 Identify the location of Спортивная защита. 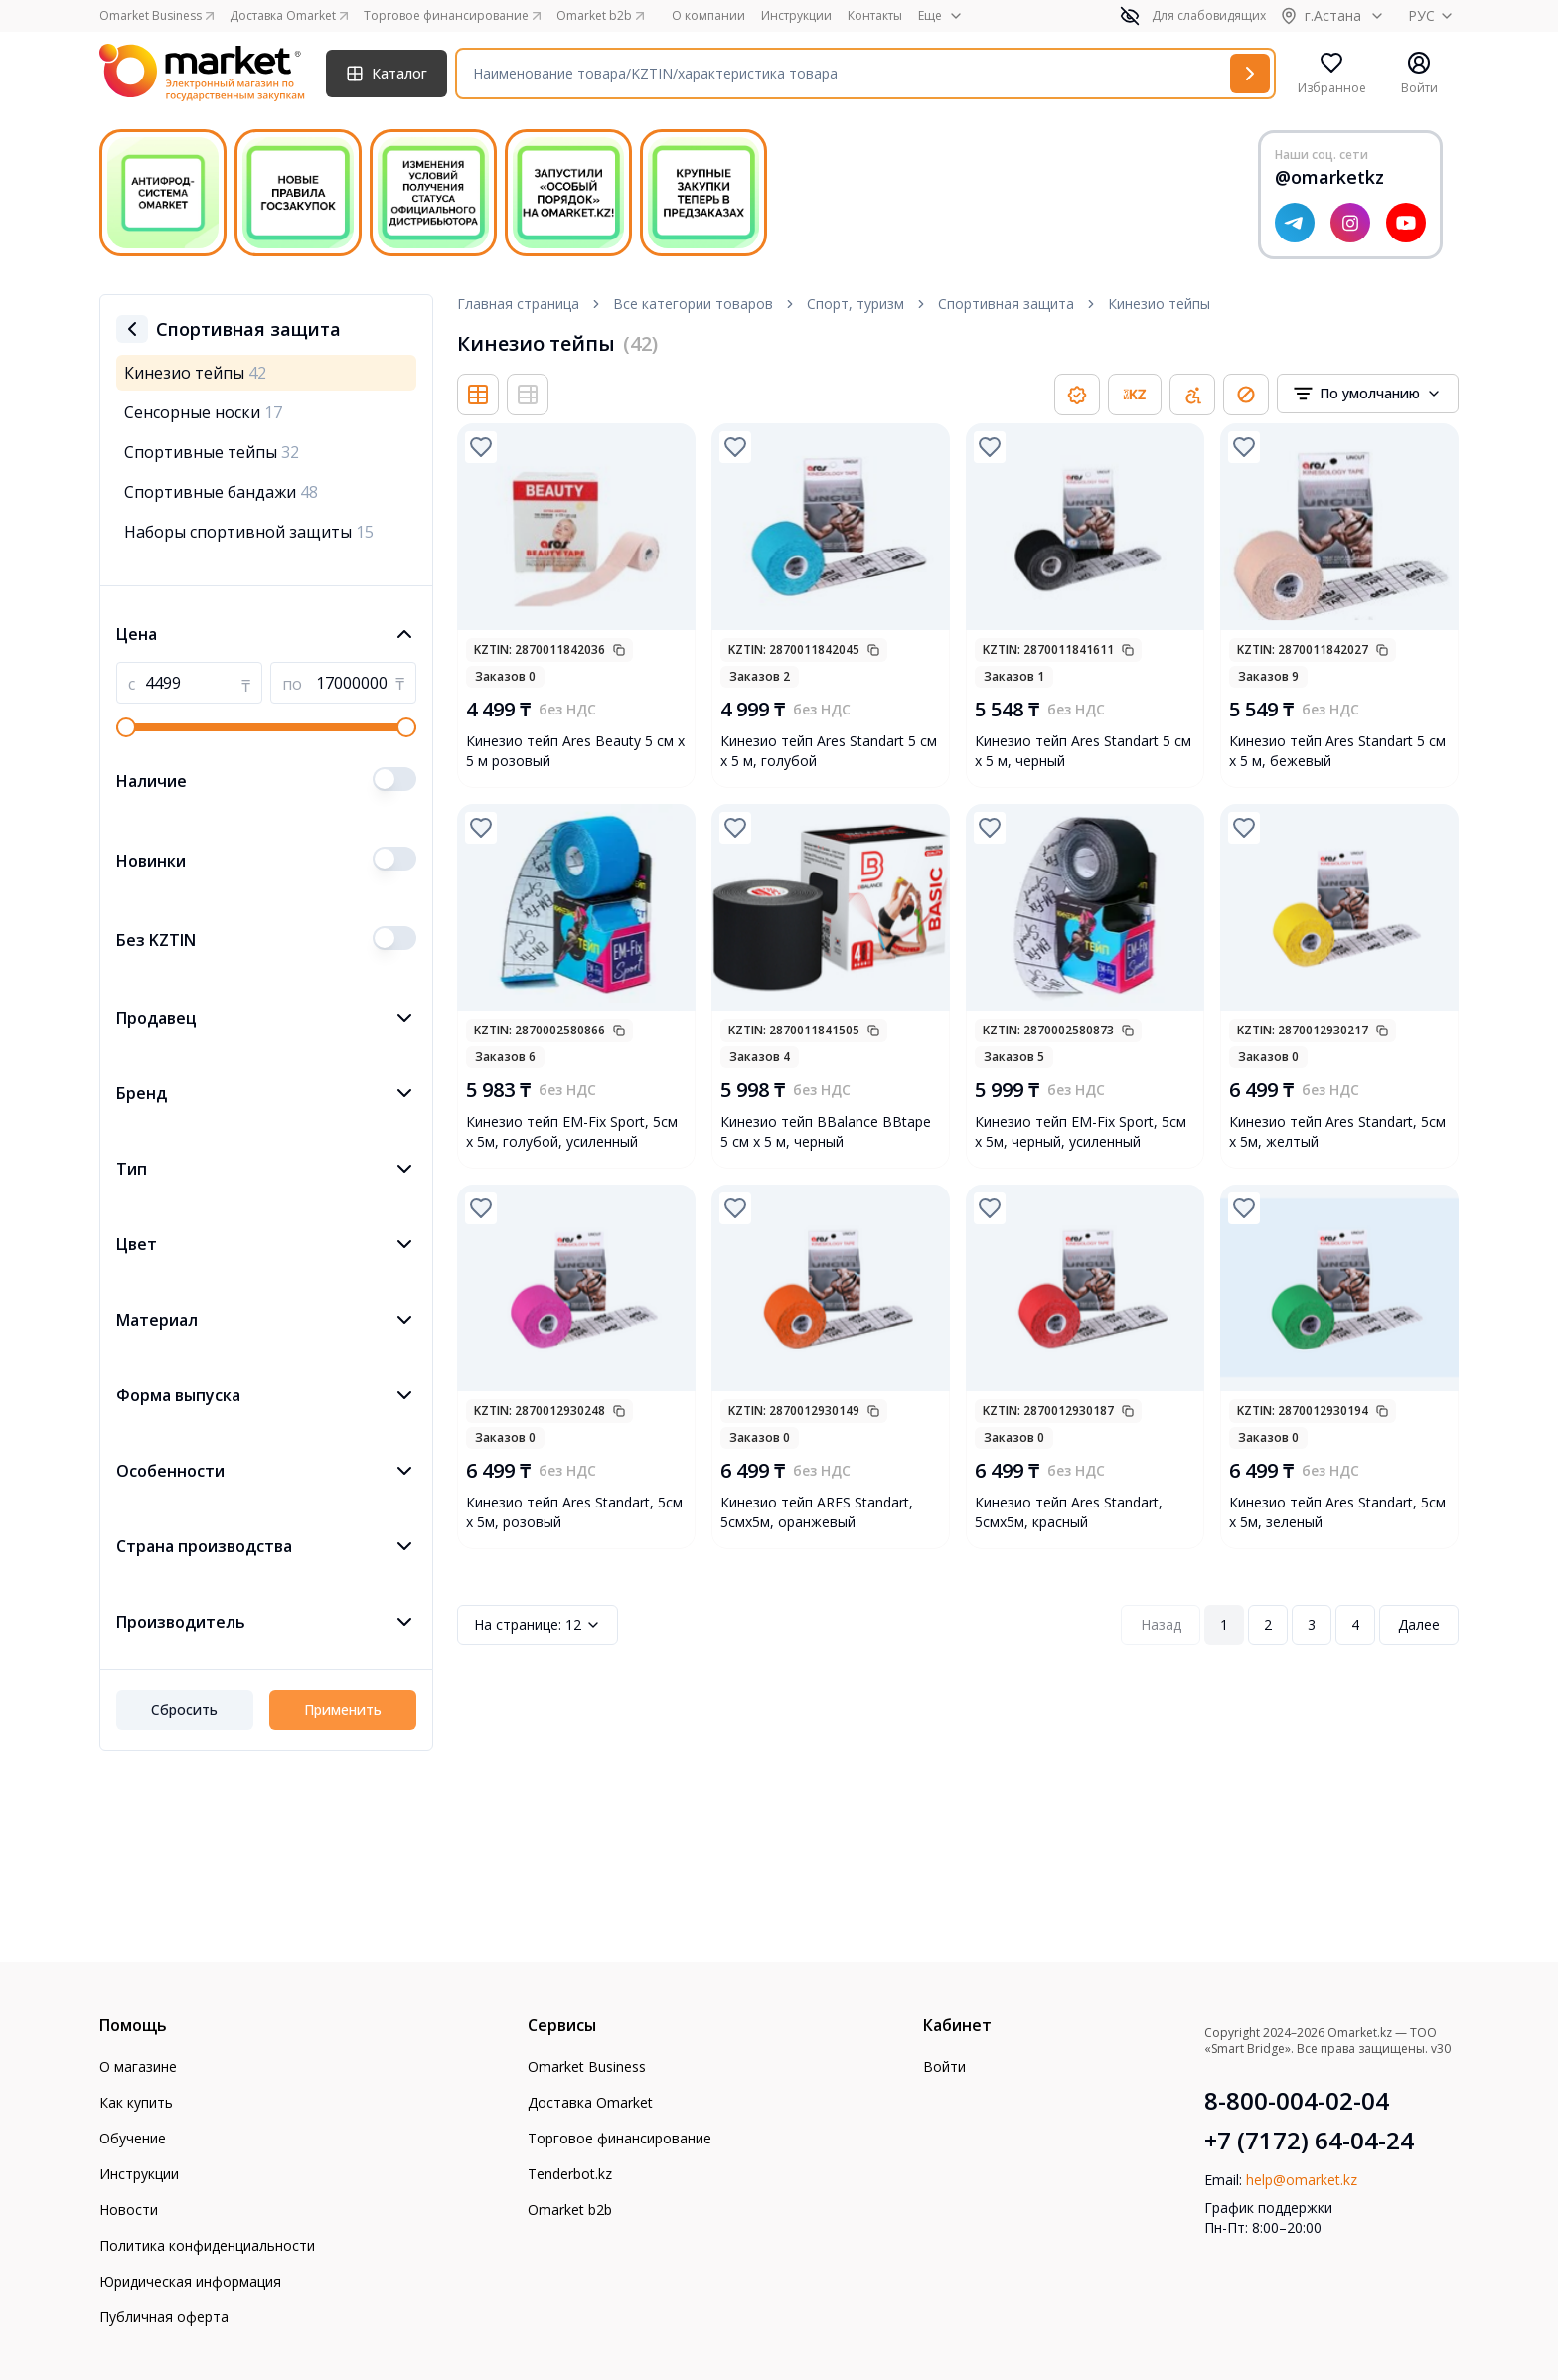
(1006, 303).